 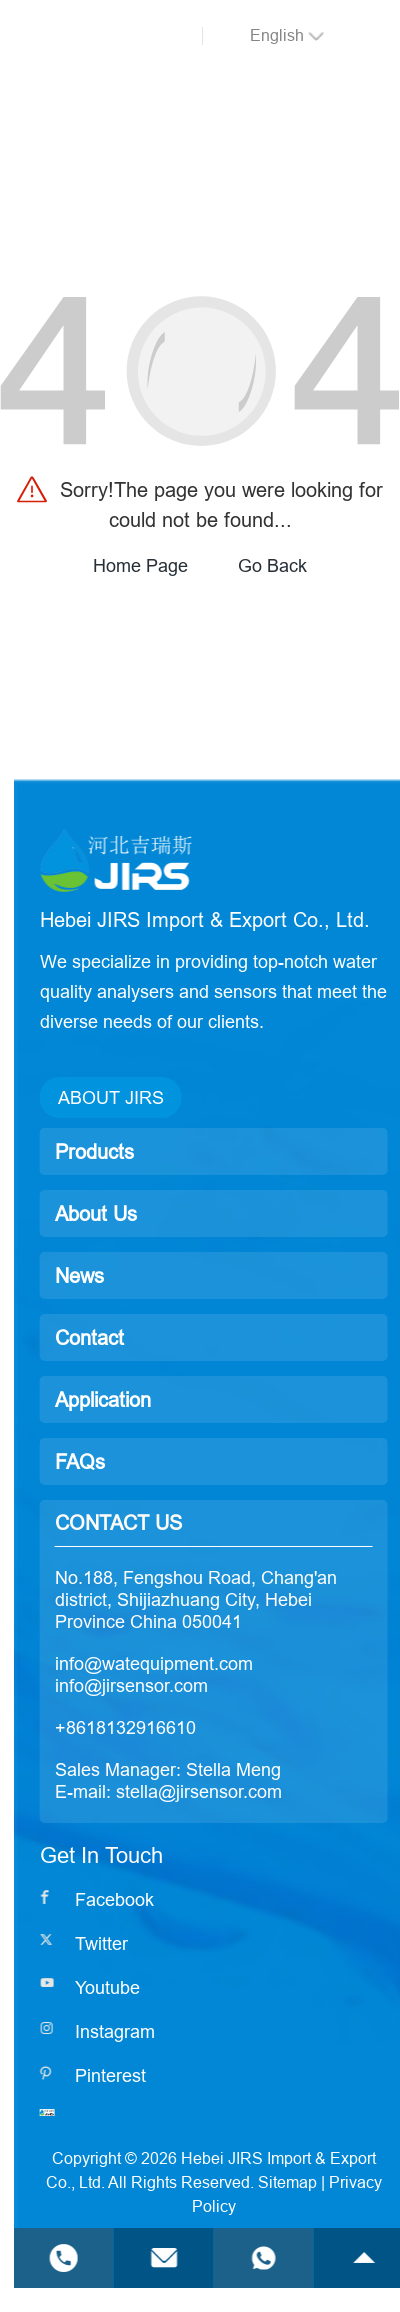 What do you see at coordinates (149, 1213) in the screenshot?
I see `About Us` at bounding box center [149, 1213].